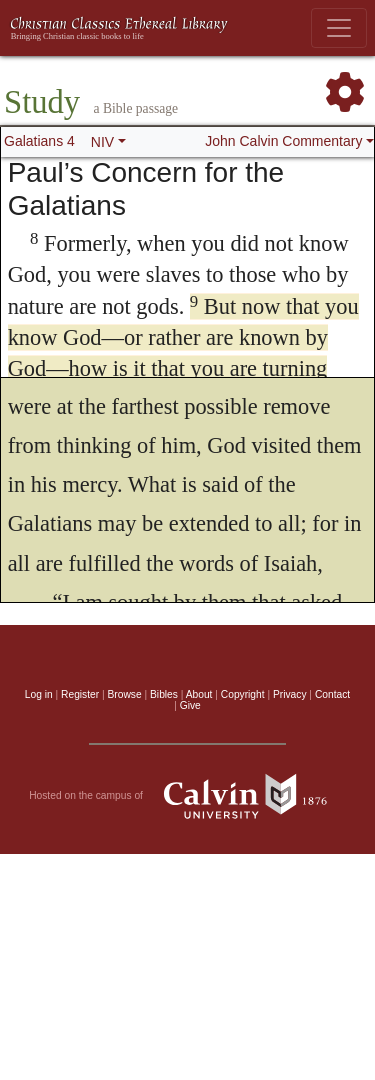  What do you see at coordinates (290, 694) in the screenshot?
I see `Privacy` at bounding box center [290, 694].